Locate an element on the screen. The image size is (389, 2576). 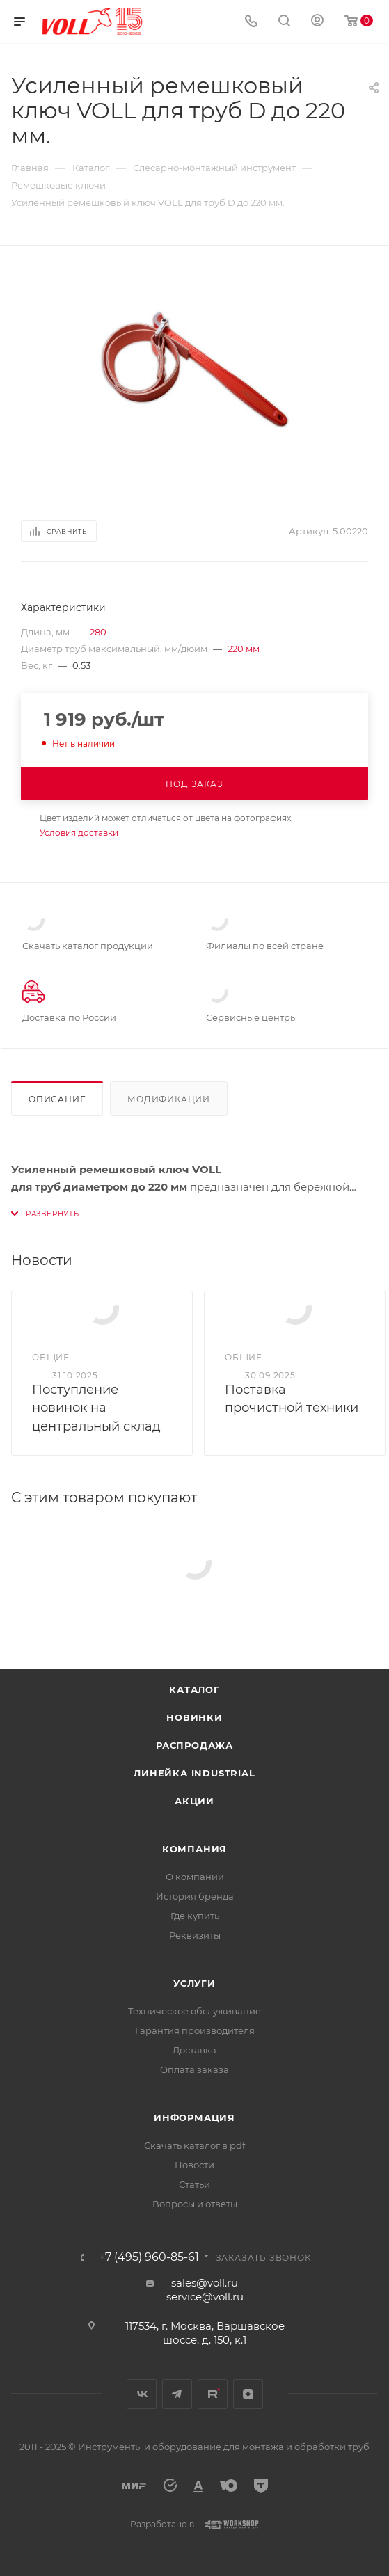
service@voll.ru is located at coordinates (205, 2296).